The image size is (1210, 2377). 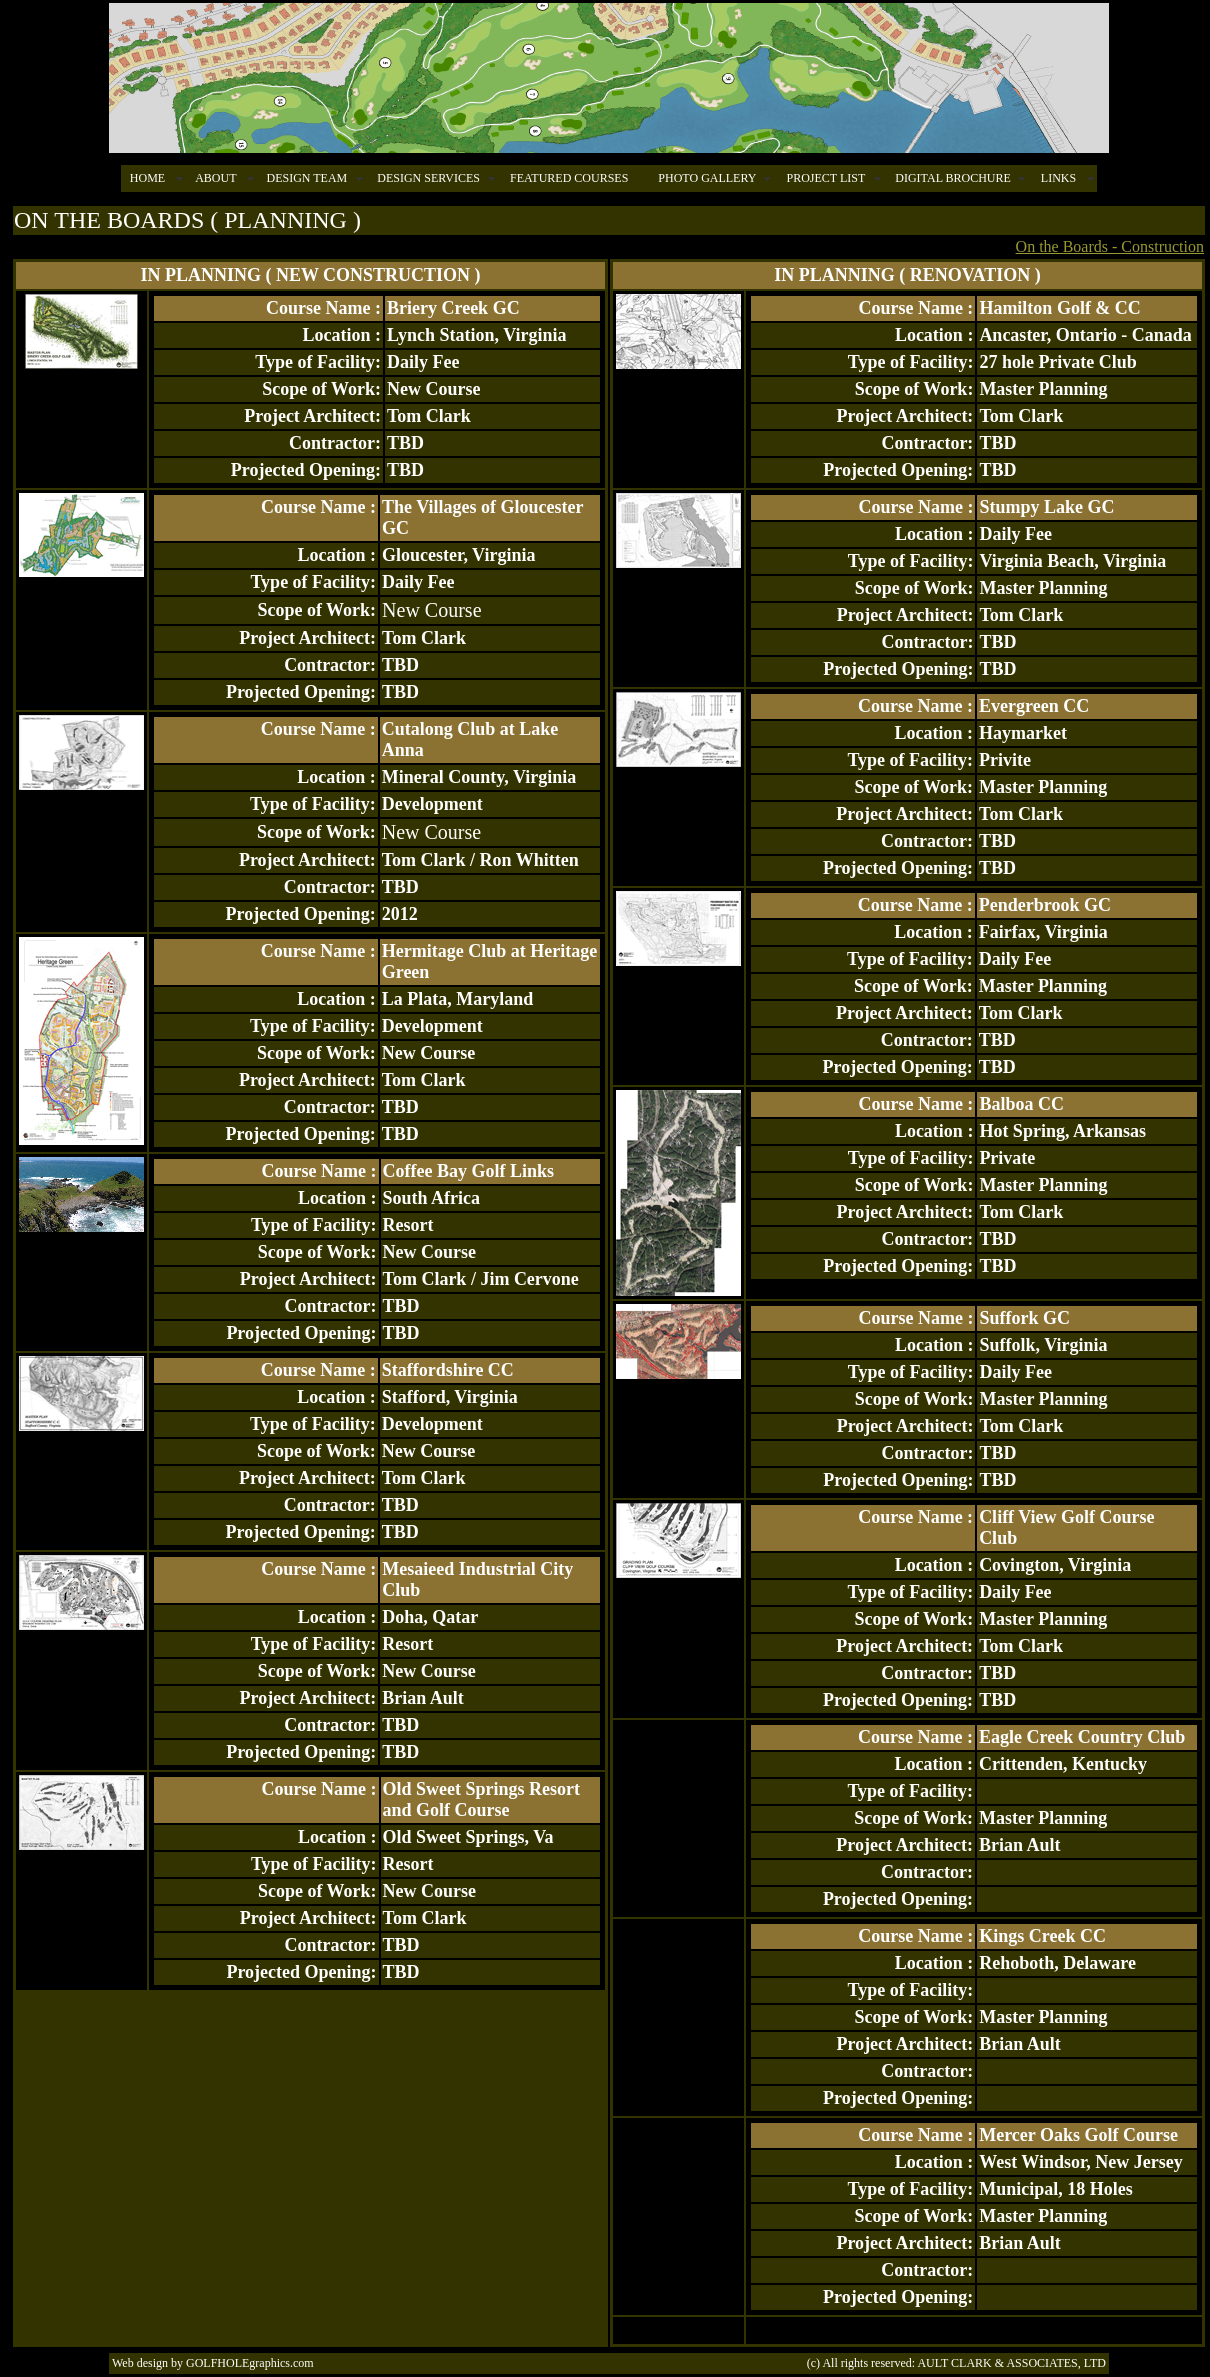 What do you see at coordinates (428, 178) in the screenshot?
I see `DESIGN SERVICES` at bounding box center [428, 178].